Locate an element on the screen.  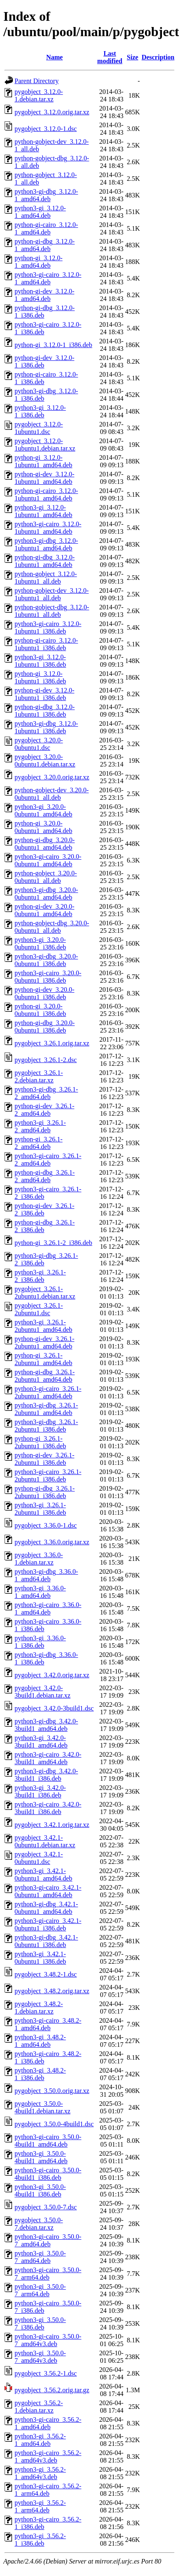
python3-gi-cairo_3.26.1-2ubuntu1_amd64.deb is located at coordinates (48, 1392).